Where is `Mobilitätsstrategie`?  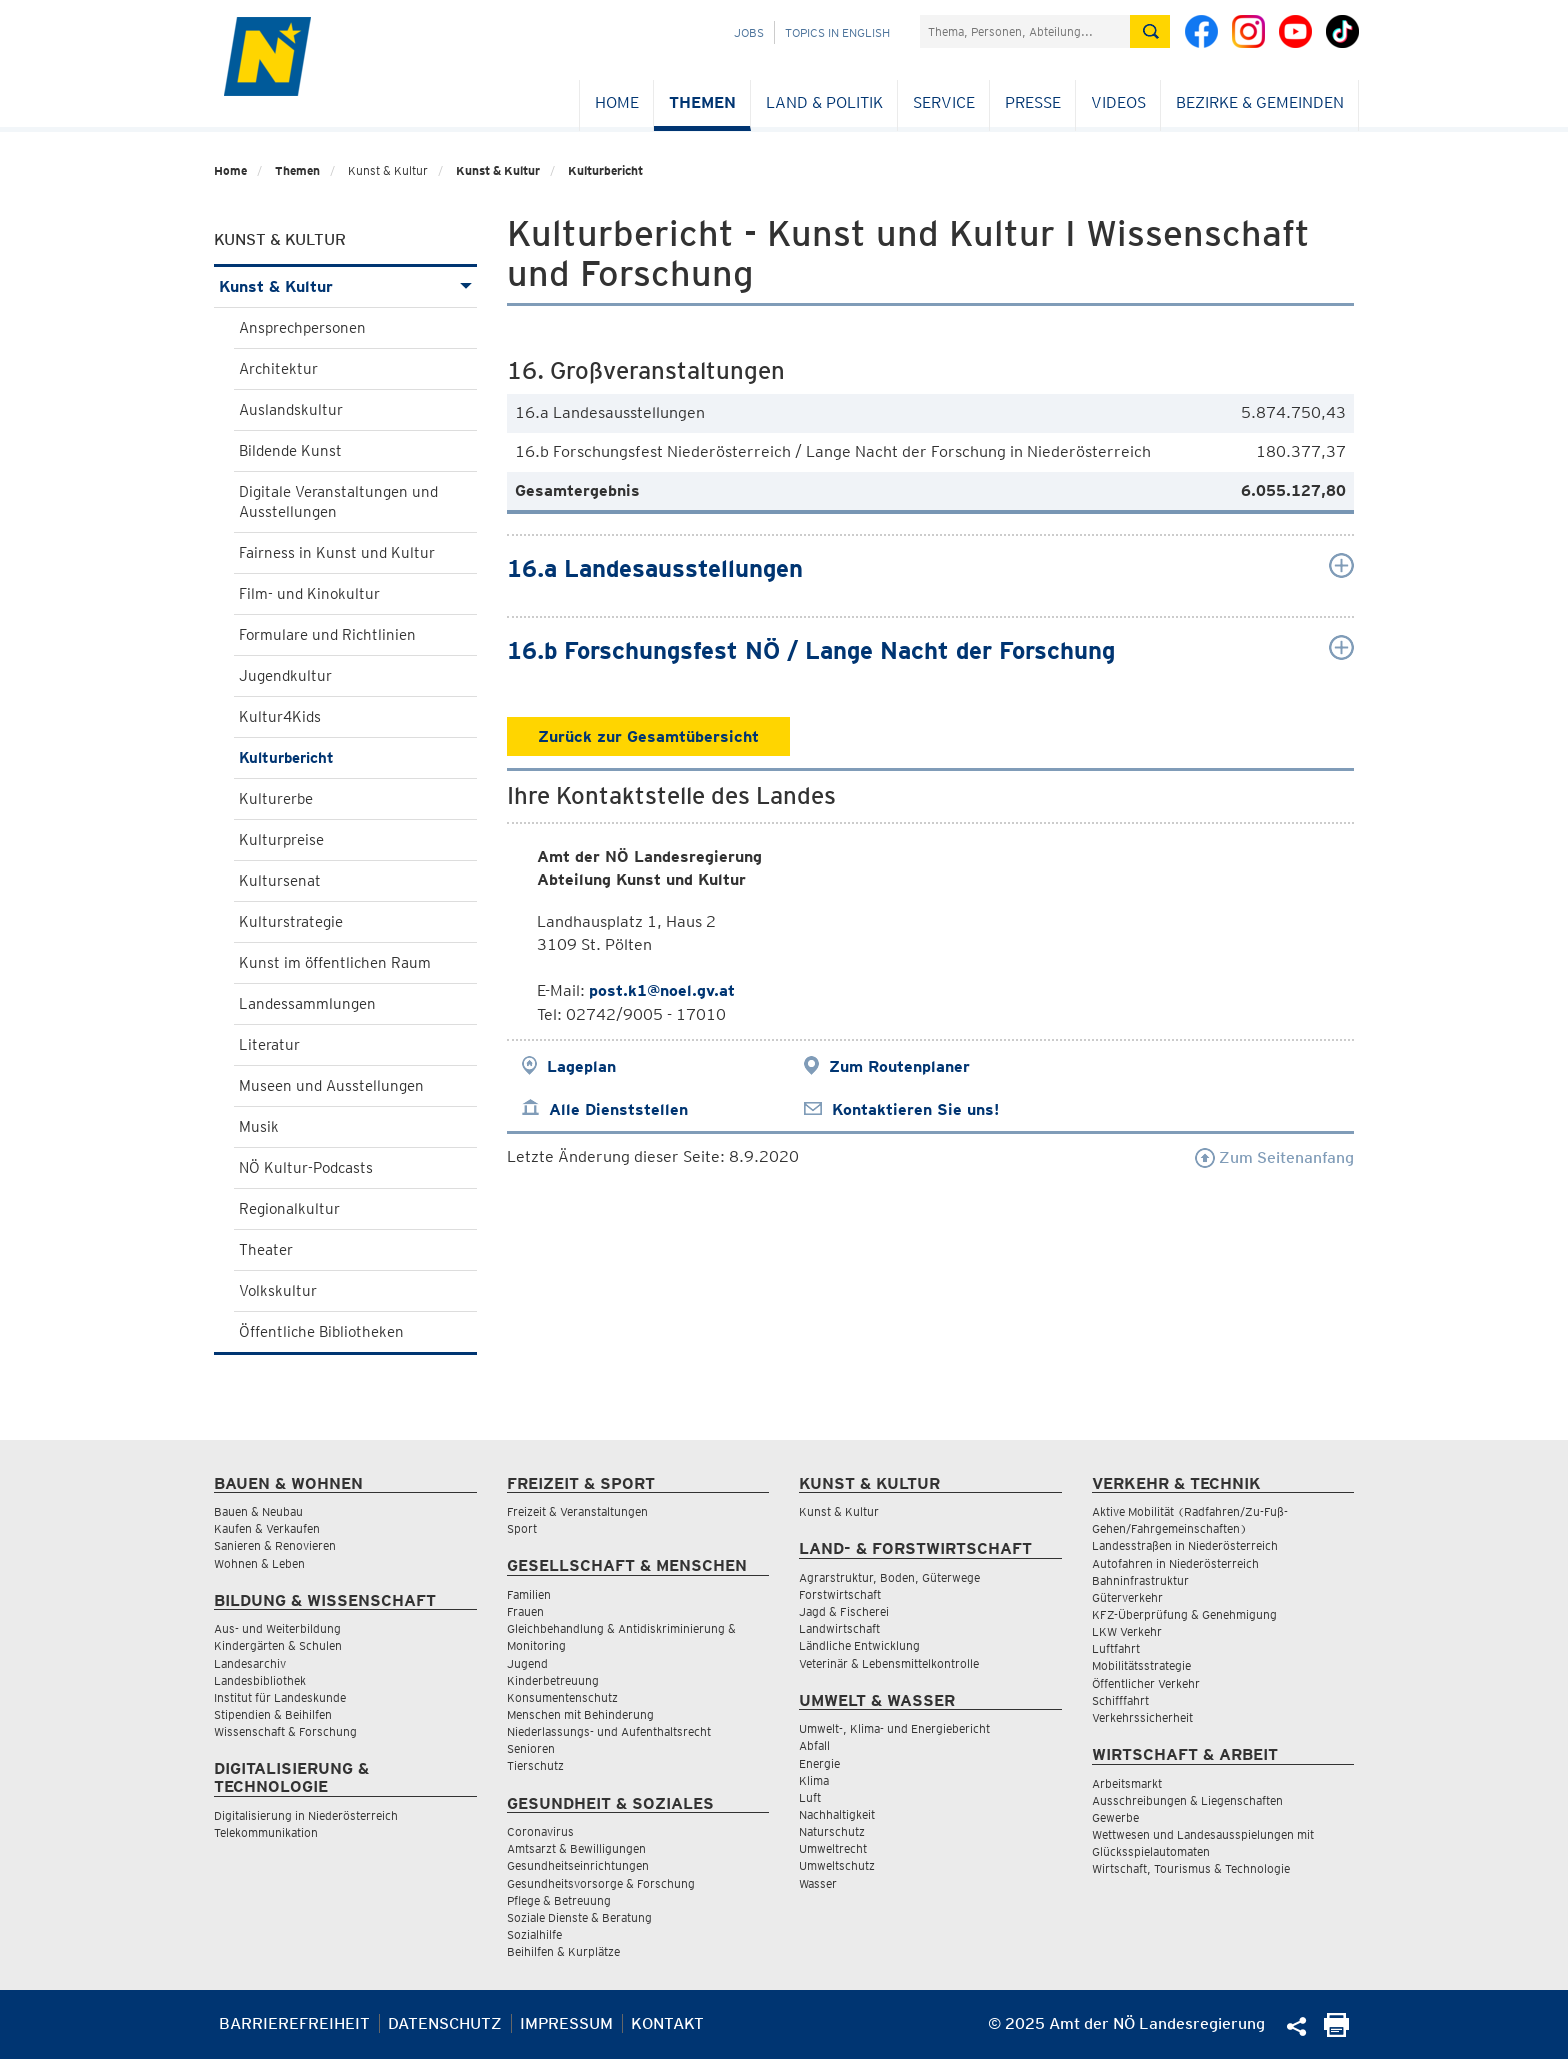
Mobilitätsstrategie is located at coordinates (1141, 1665).